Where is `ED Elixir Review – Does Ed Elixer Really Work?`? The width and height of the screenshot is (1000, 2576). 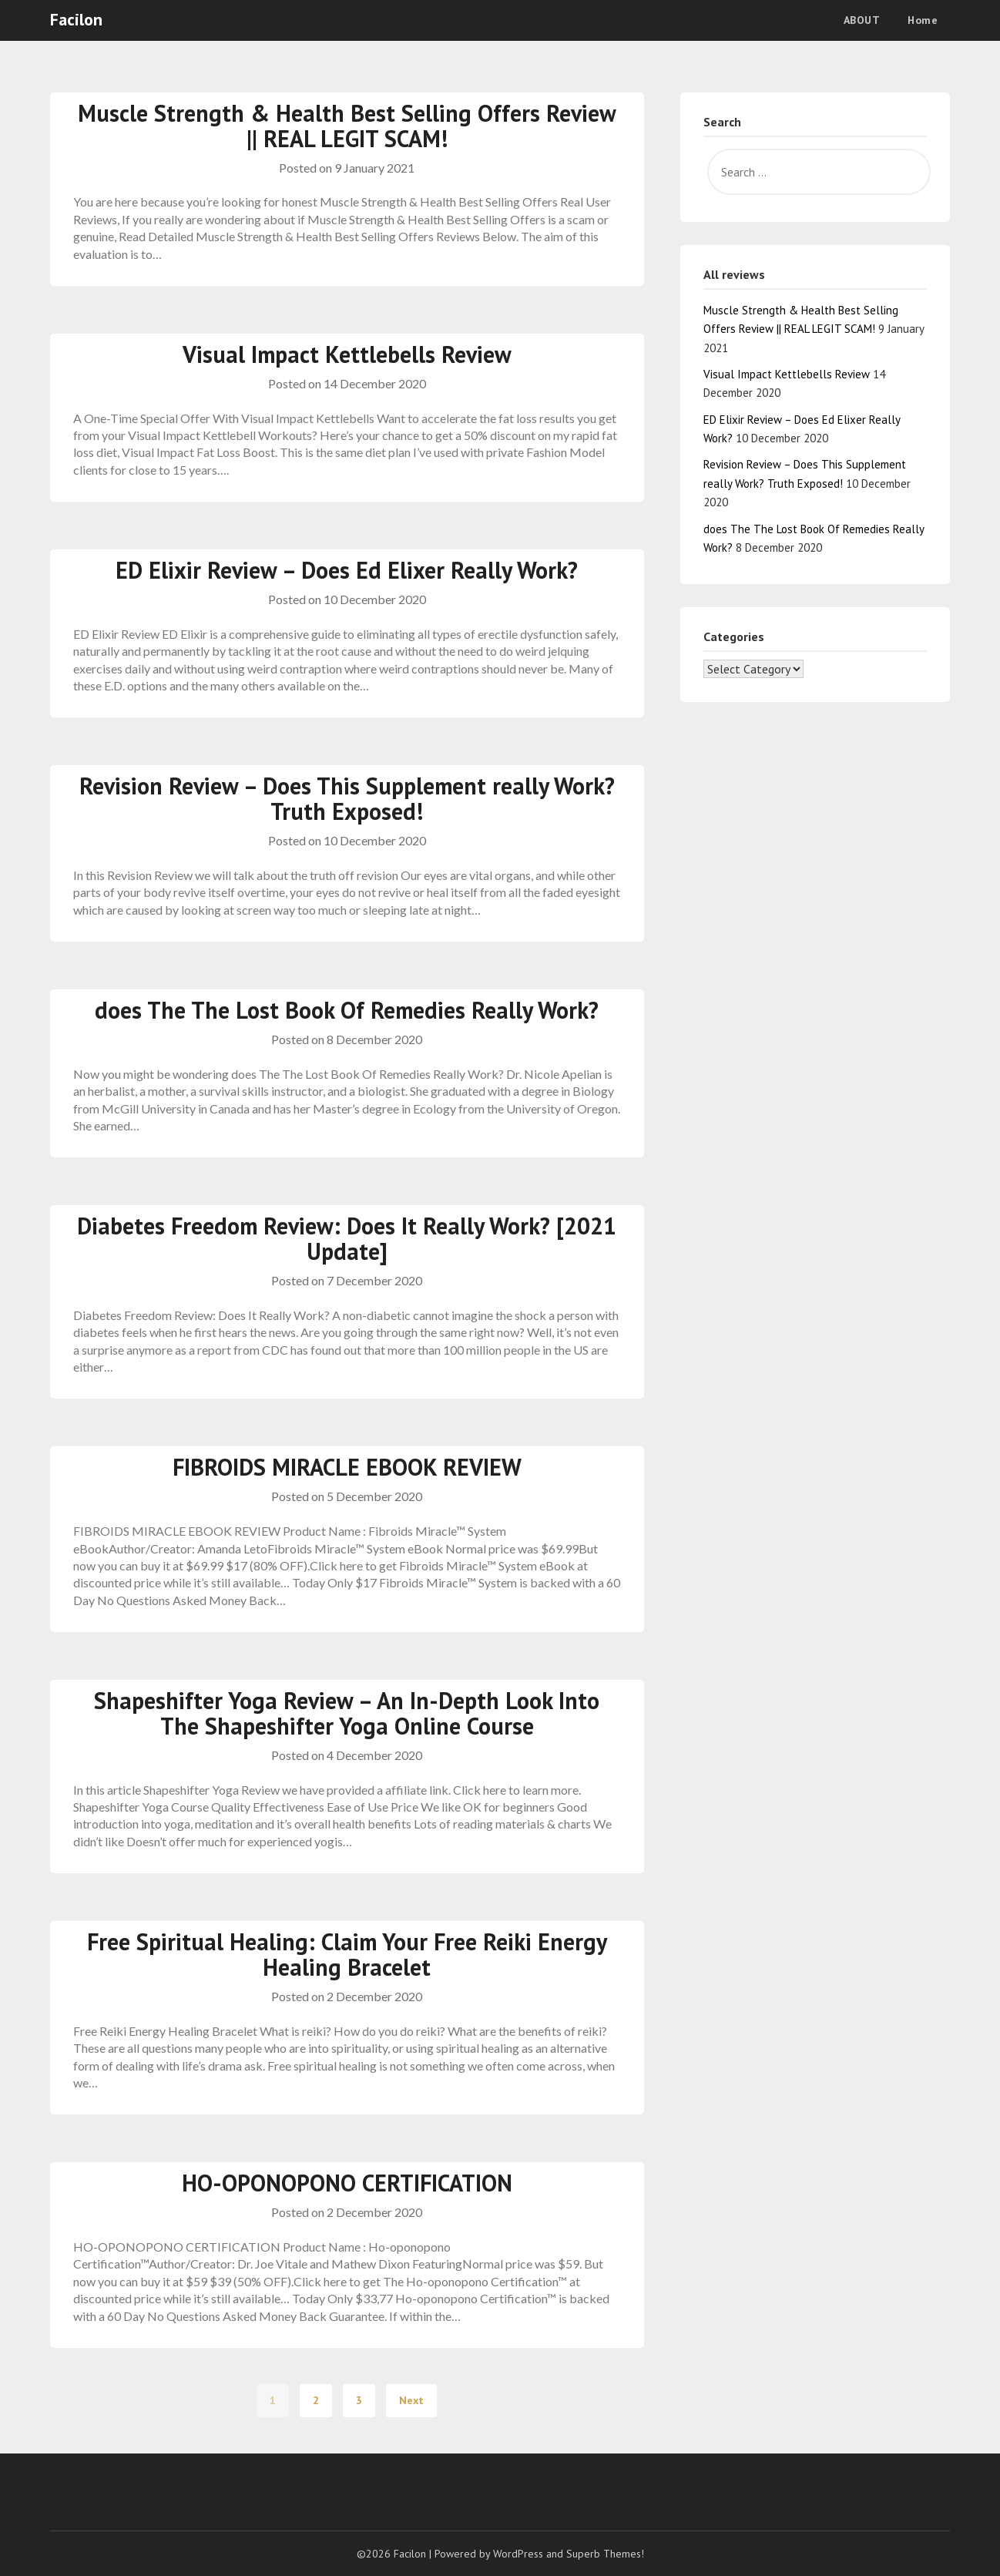
ED Elixir Review – Does Ed Elixer Really Work? is located at coordinates (347, 570).